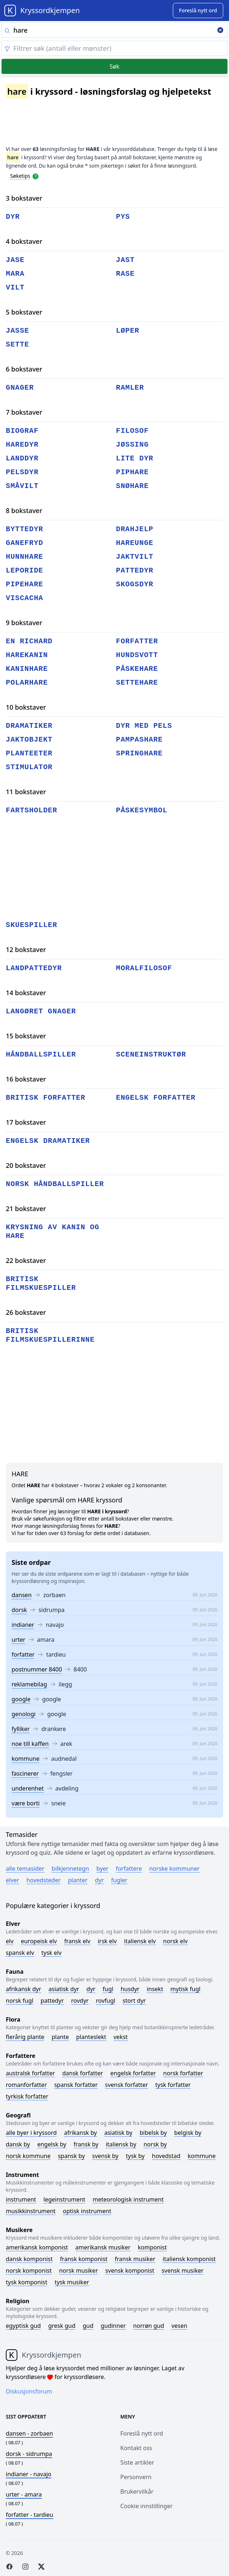 The image size is (229, 2576). What do you see at coordinates (21, 1729) in the screenshot?
I see `fylliker` at bounding box center [21, 1729].